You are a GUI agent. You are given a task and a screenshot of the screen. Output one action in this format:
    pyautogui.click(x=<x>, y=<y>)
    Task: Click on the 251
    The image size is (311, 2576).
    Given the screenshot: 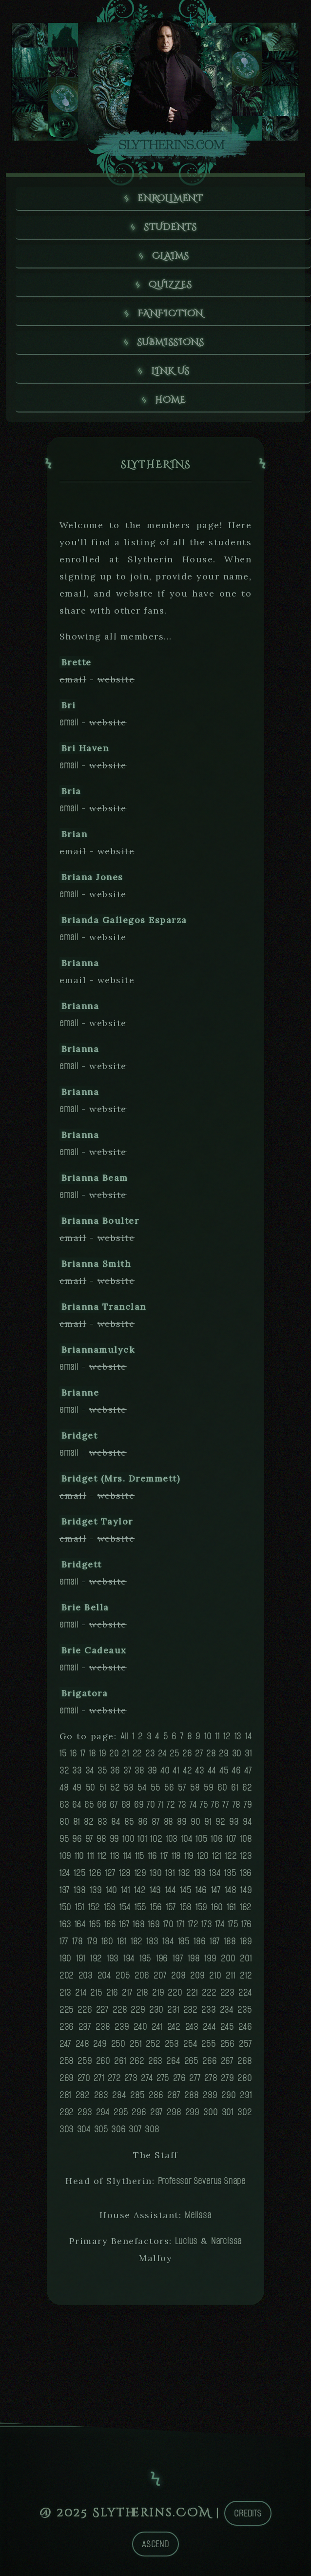 What is the action you would take?
    pyautogui.click(x=135, y=2043)
    